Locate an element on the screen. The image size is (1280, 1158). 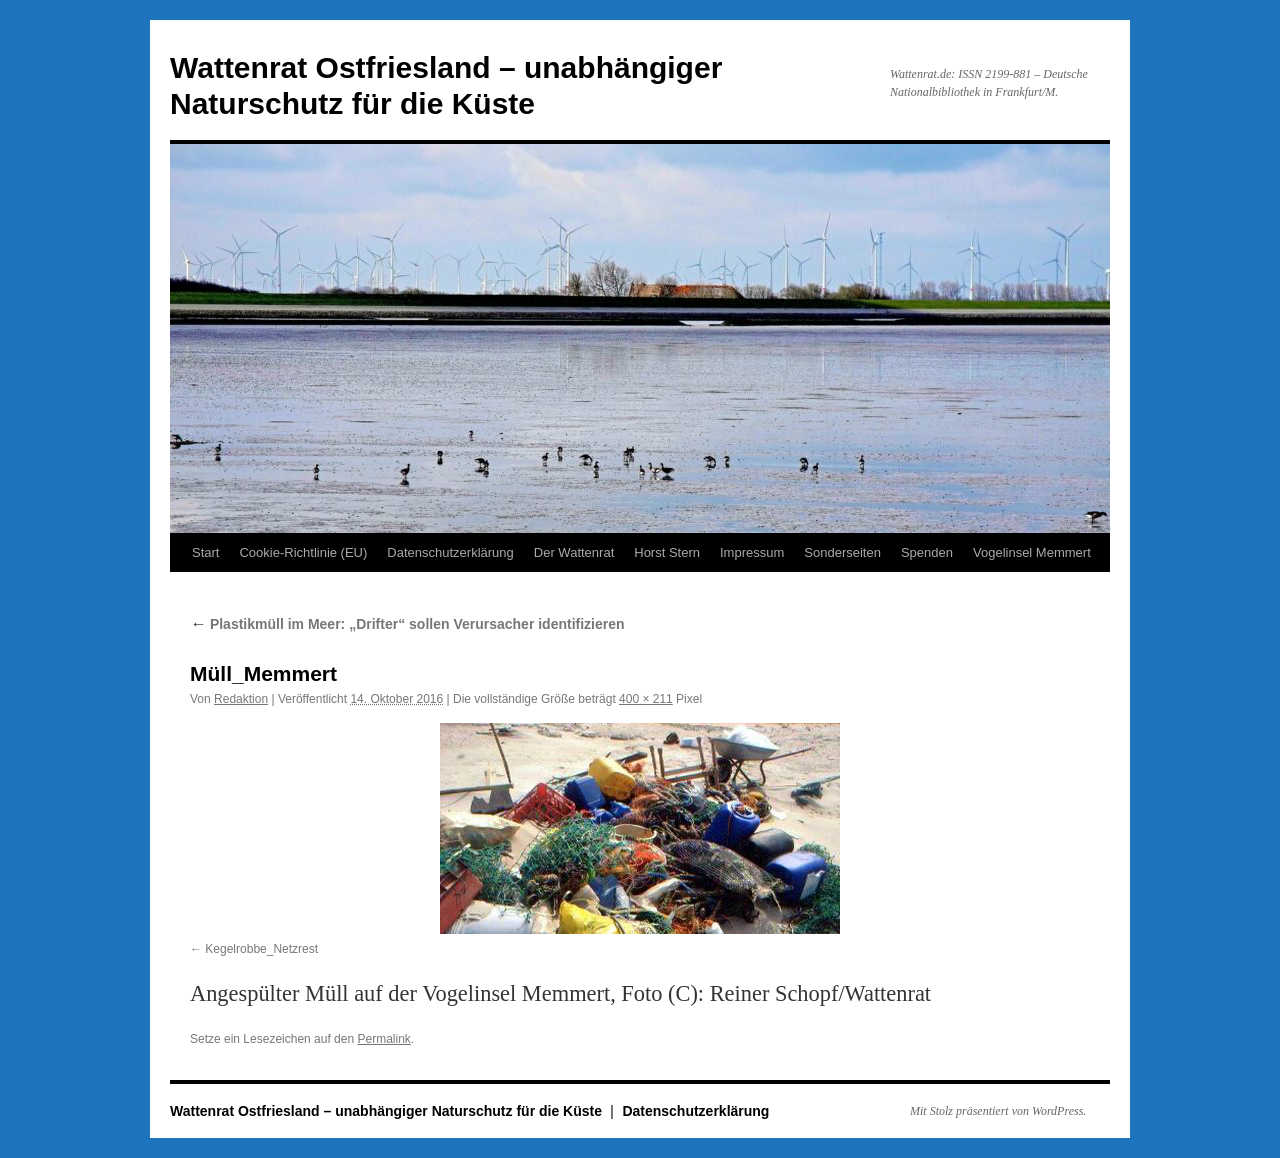
Permalink is located at coordinates (383, 1039).